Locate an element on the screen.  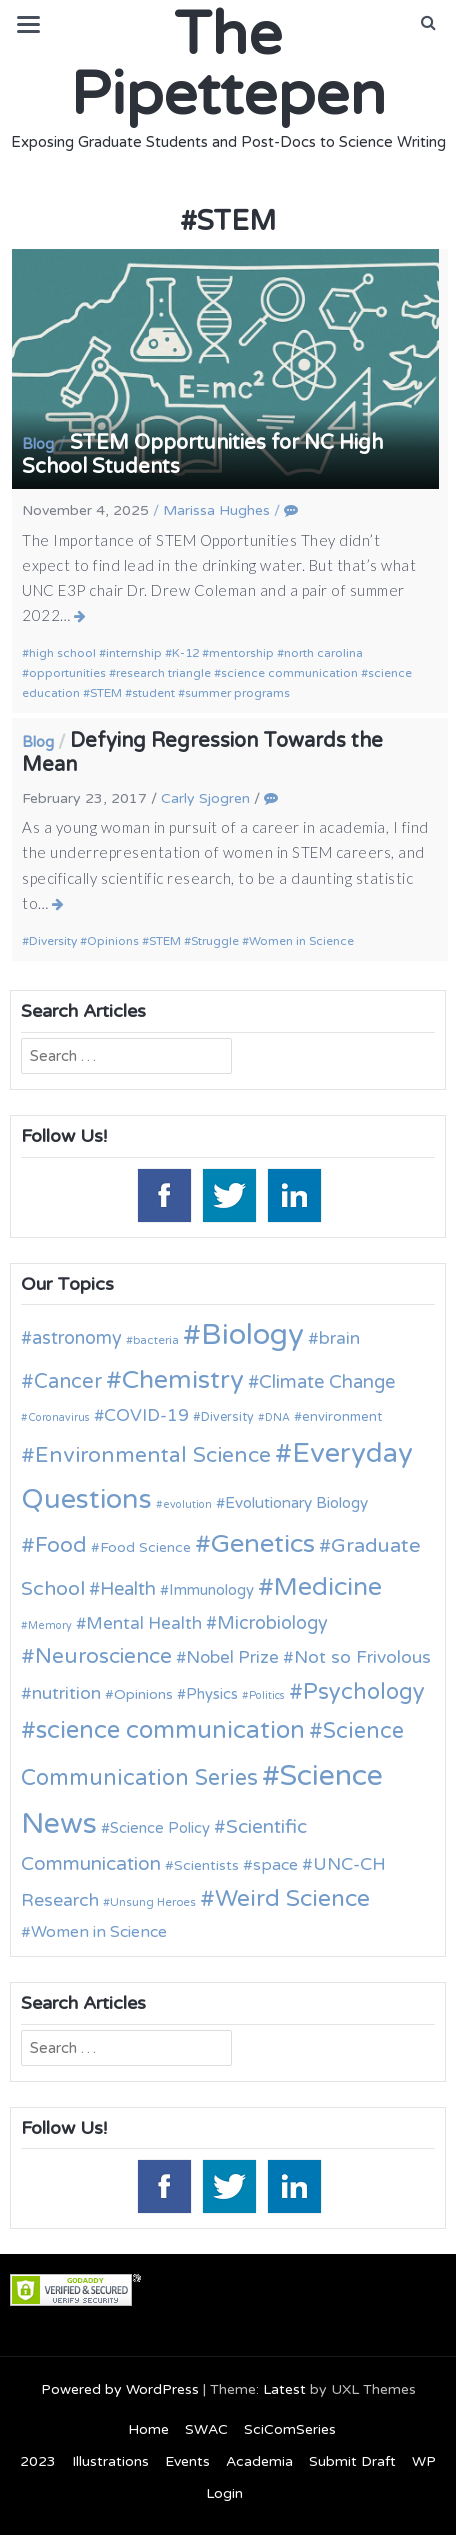
Immunology [Immunology (14 items)] is located at coordinates (211, 1590).